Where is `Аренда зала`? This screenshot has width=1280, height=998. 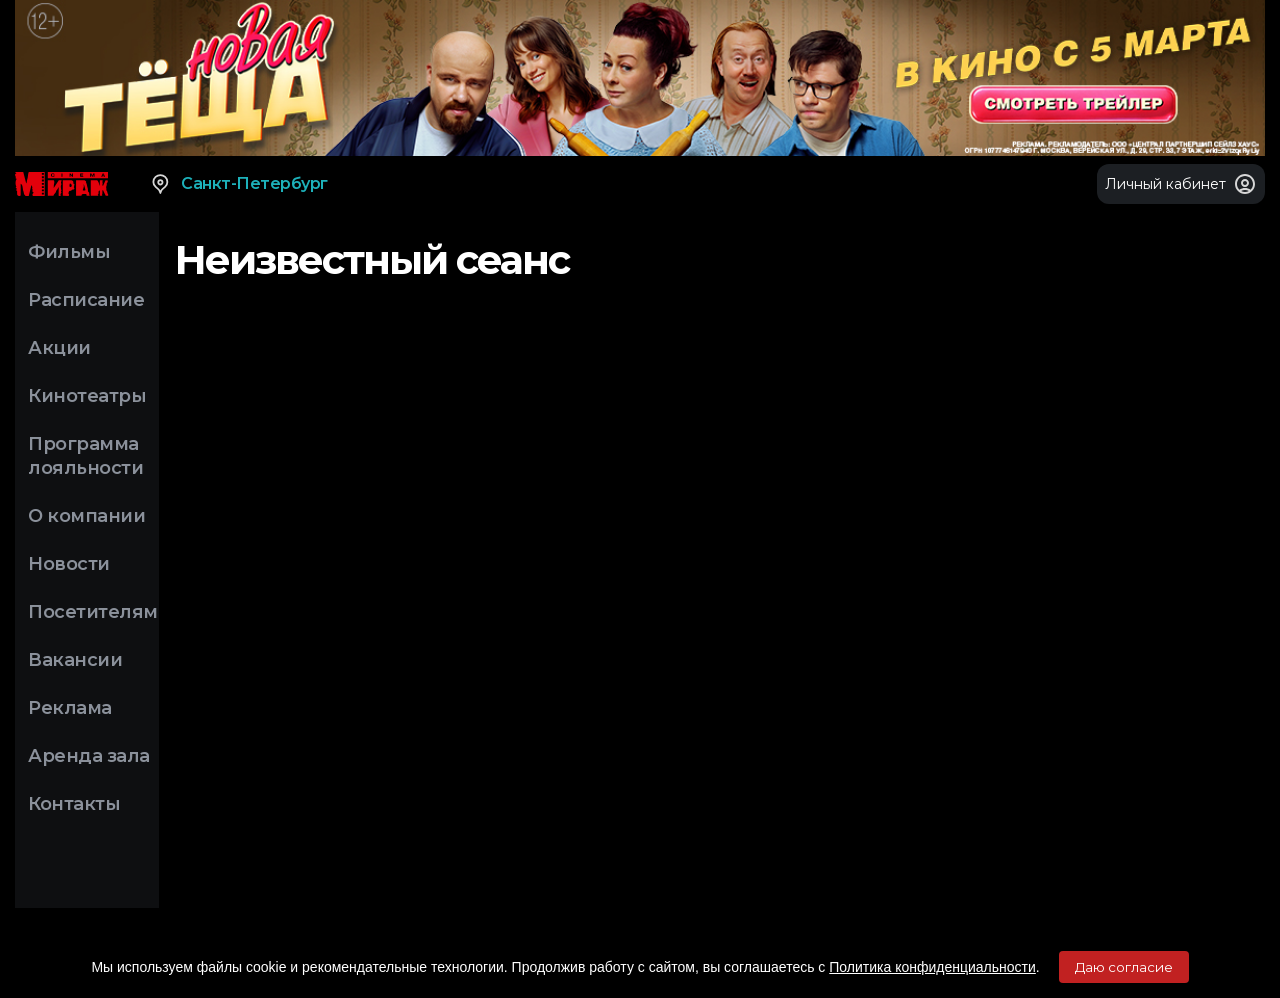
Аренда зала is located at coordinates (89, 756).